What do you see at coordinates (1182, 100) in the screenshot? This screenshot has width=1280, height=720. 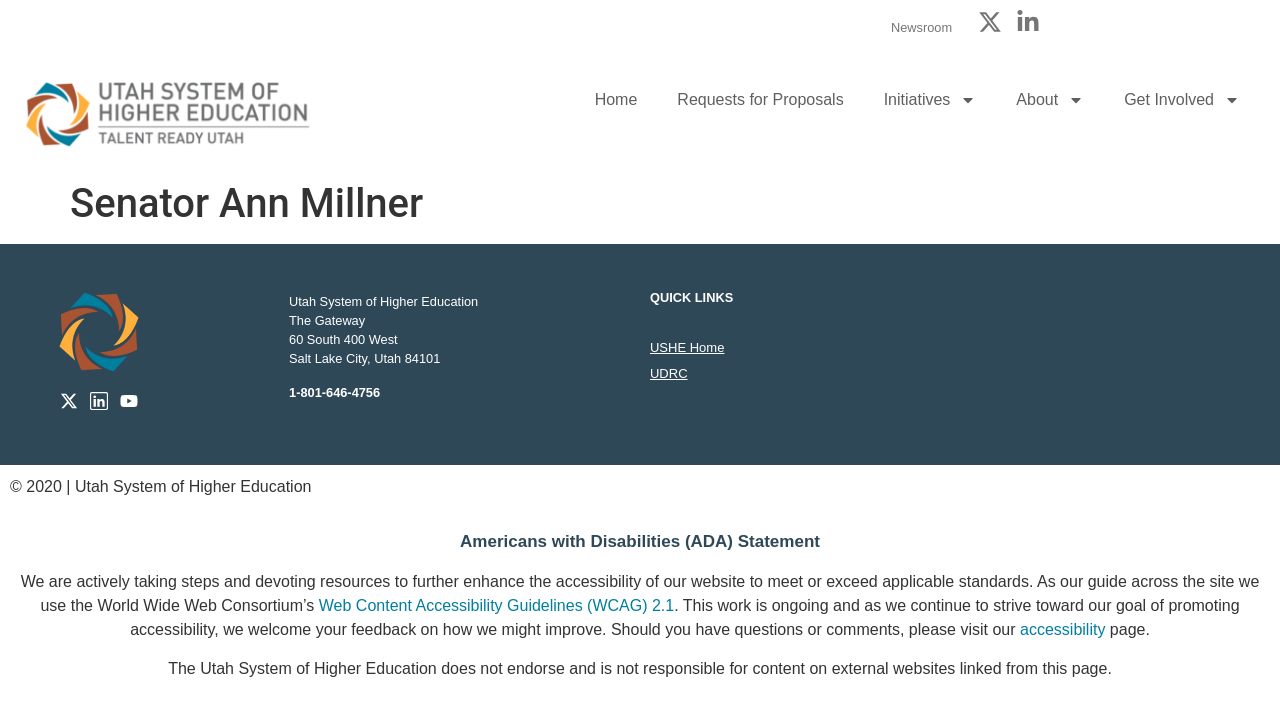 I see `Get Involved` at bounding box center [1182, 100].